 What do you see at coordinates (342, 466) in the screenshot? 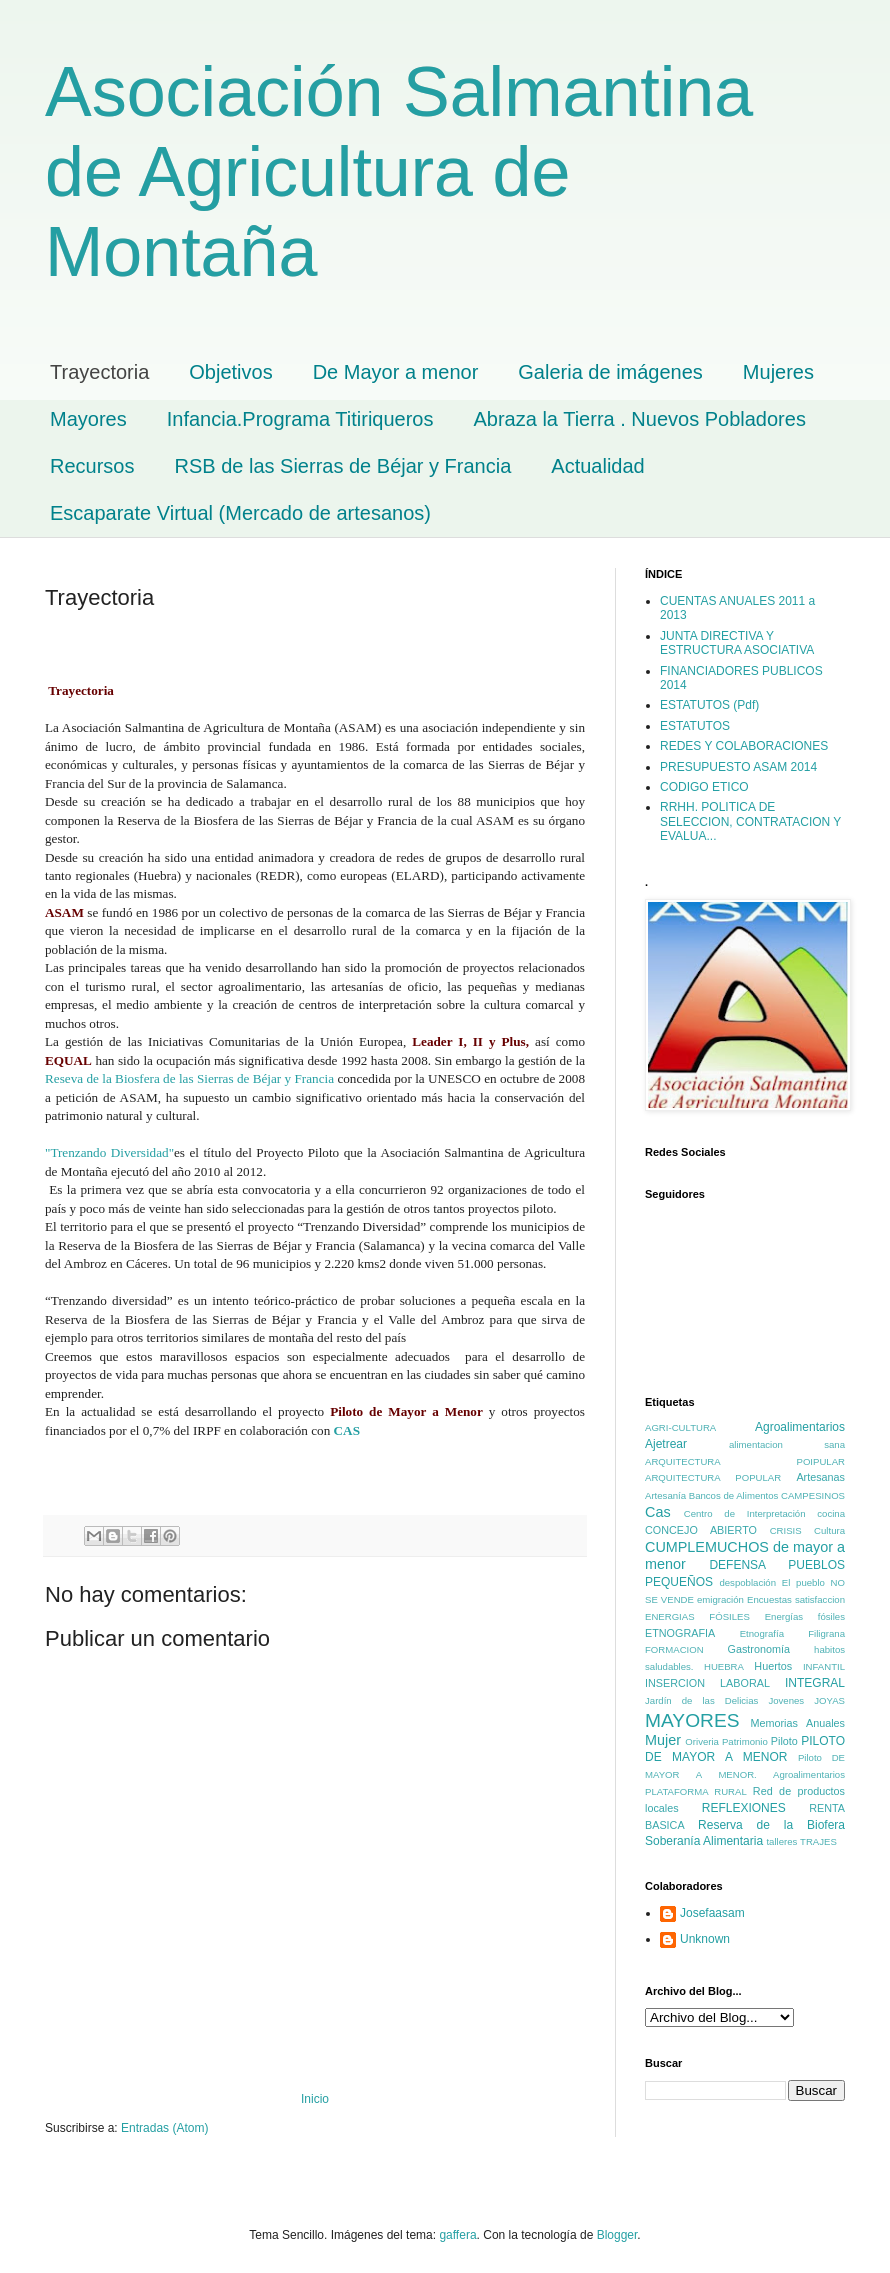
I see `RSB de las Sierras de Béjar y Francia` at bounding box center [342, 466].